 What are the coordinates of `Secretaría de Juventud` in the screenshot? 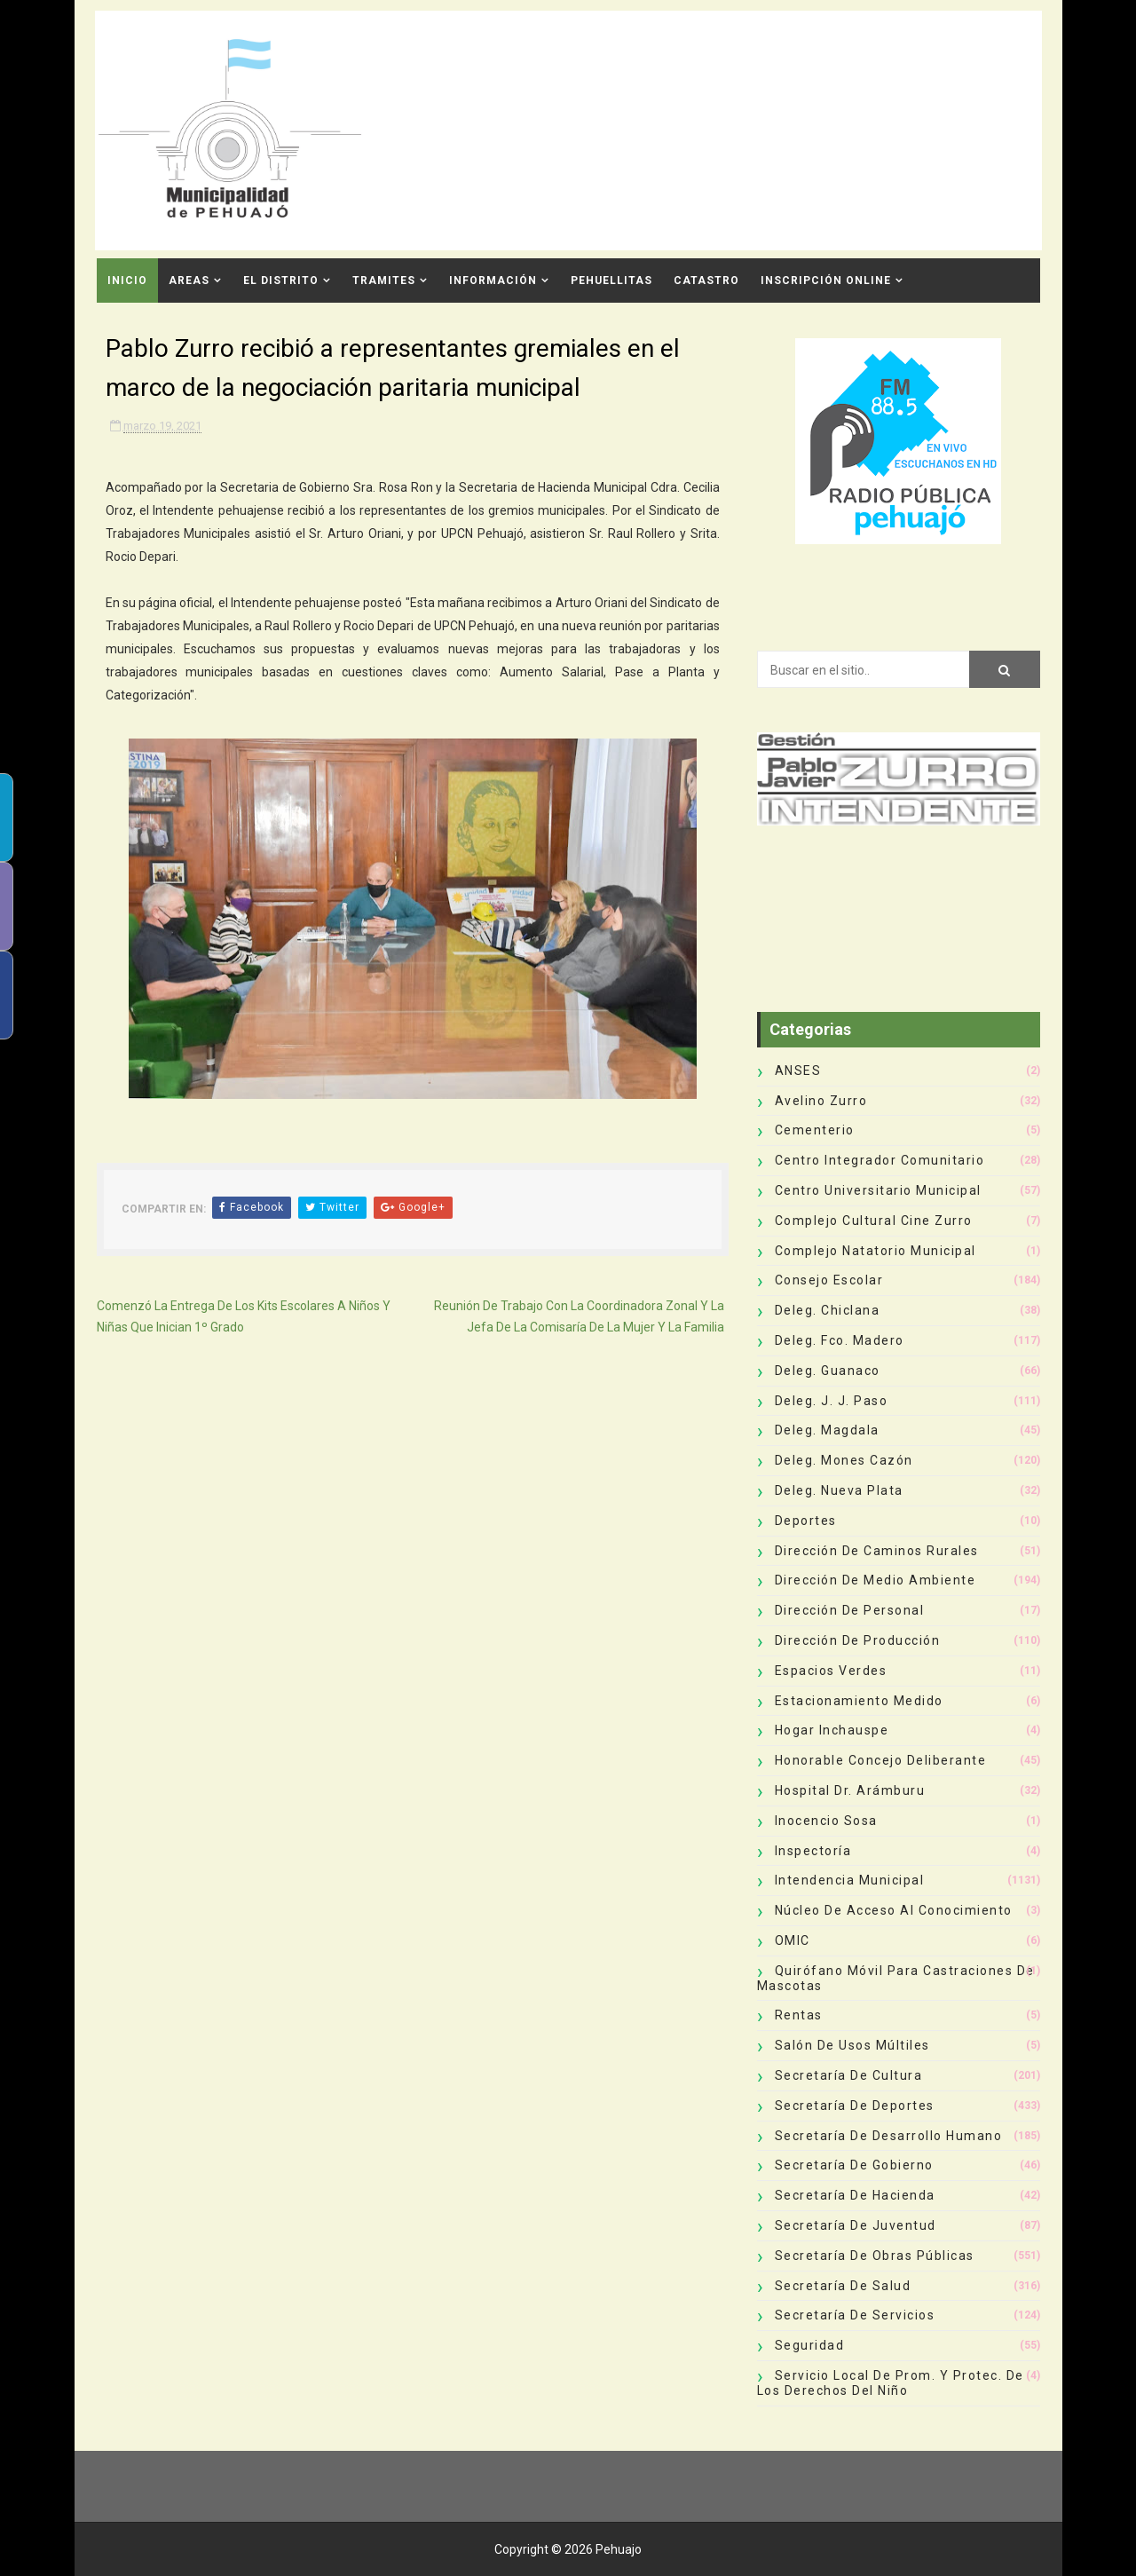 It's located at (855, 2225).